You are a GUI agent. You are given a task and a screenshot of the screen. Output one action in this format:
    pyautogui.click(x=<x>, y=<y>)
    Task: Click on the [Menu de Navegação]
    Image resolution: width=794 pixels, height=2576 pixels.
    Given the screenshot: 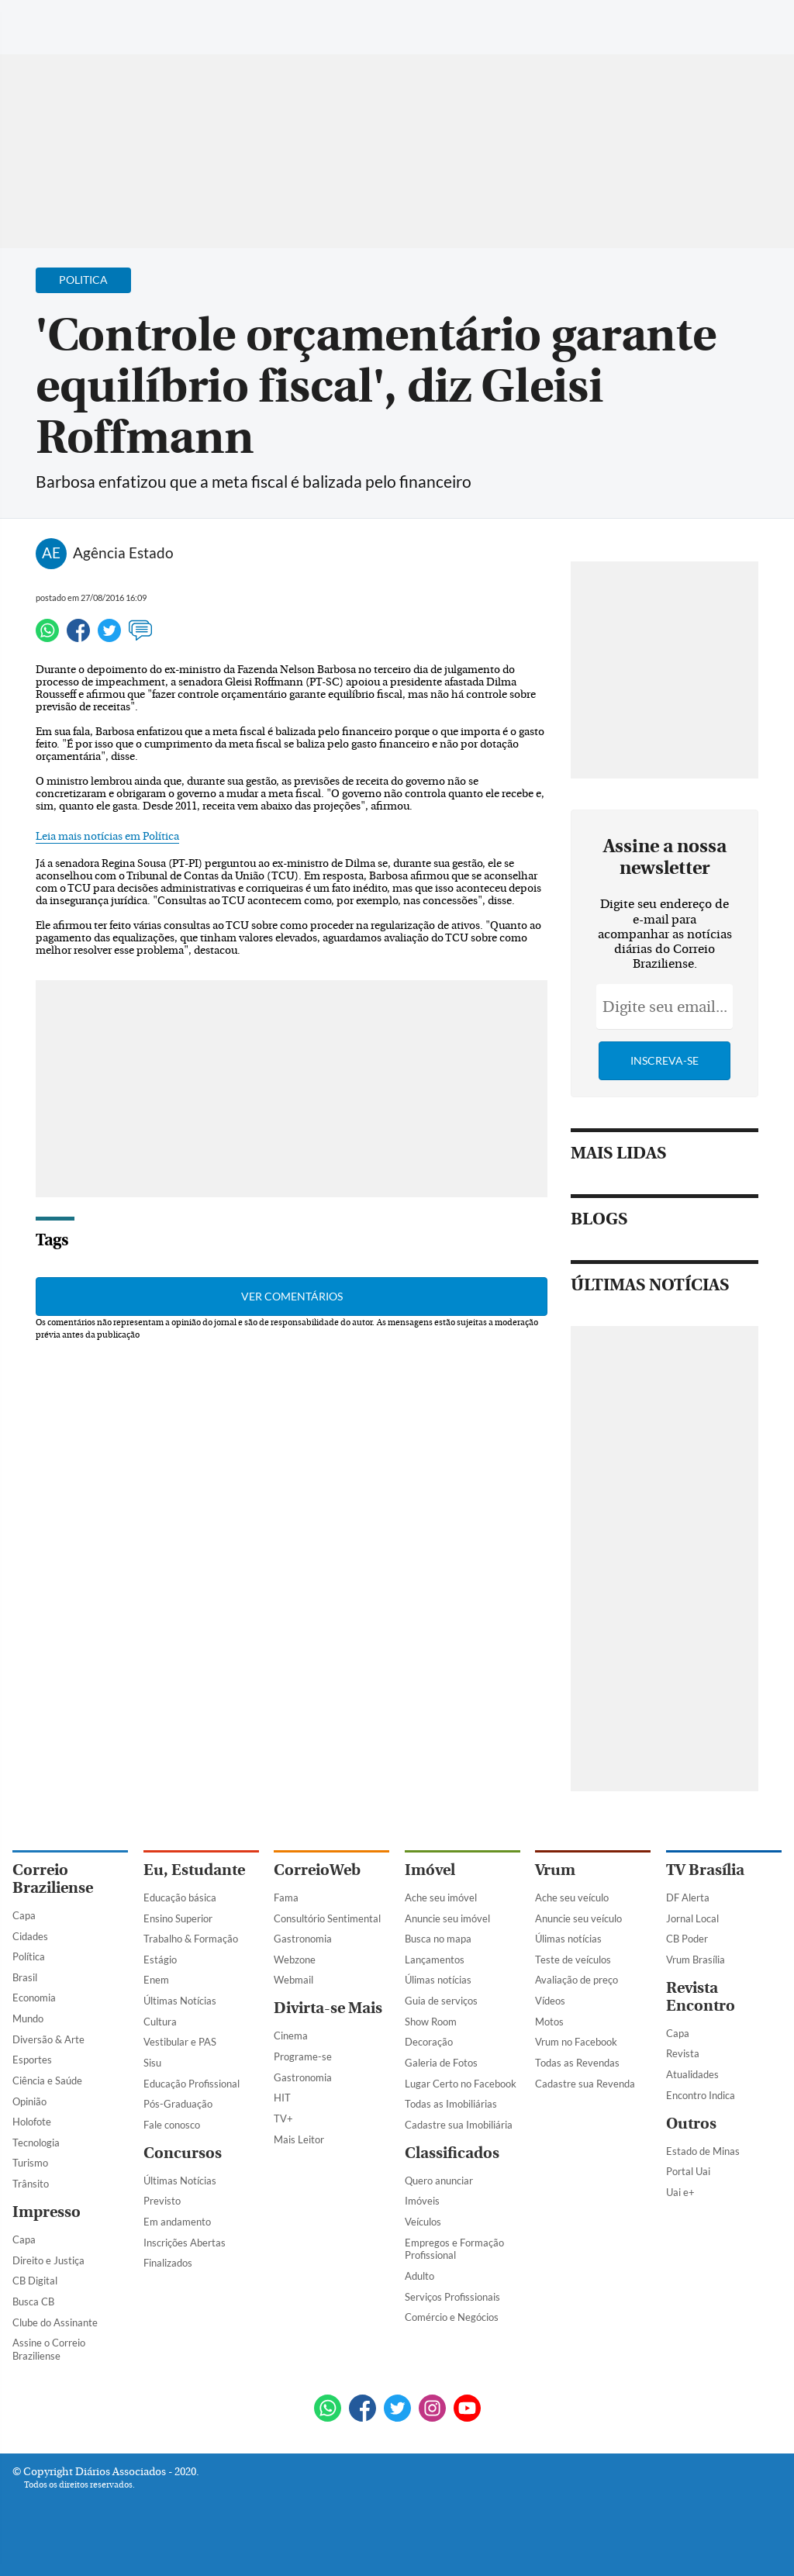 What is the action you would take?
    pyautogui.click(x=41, y=19)
    